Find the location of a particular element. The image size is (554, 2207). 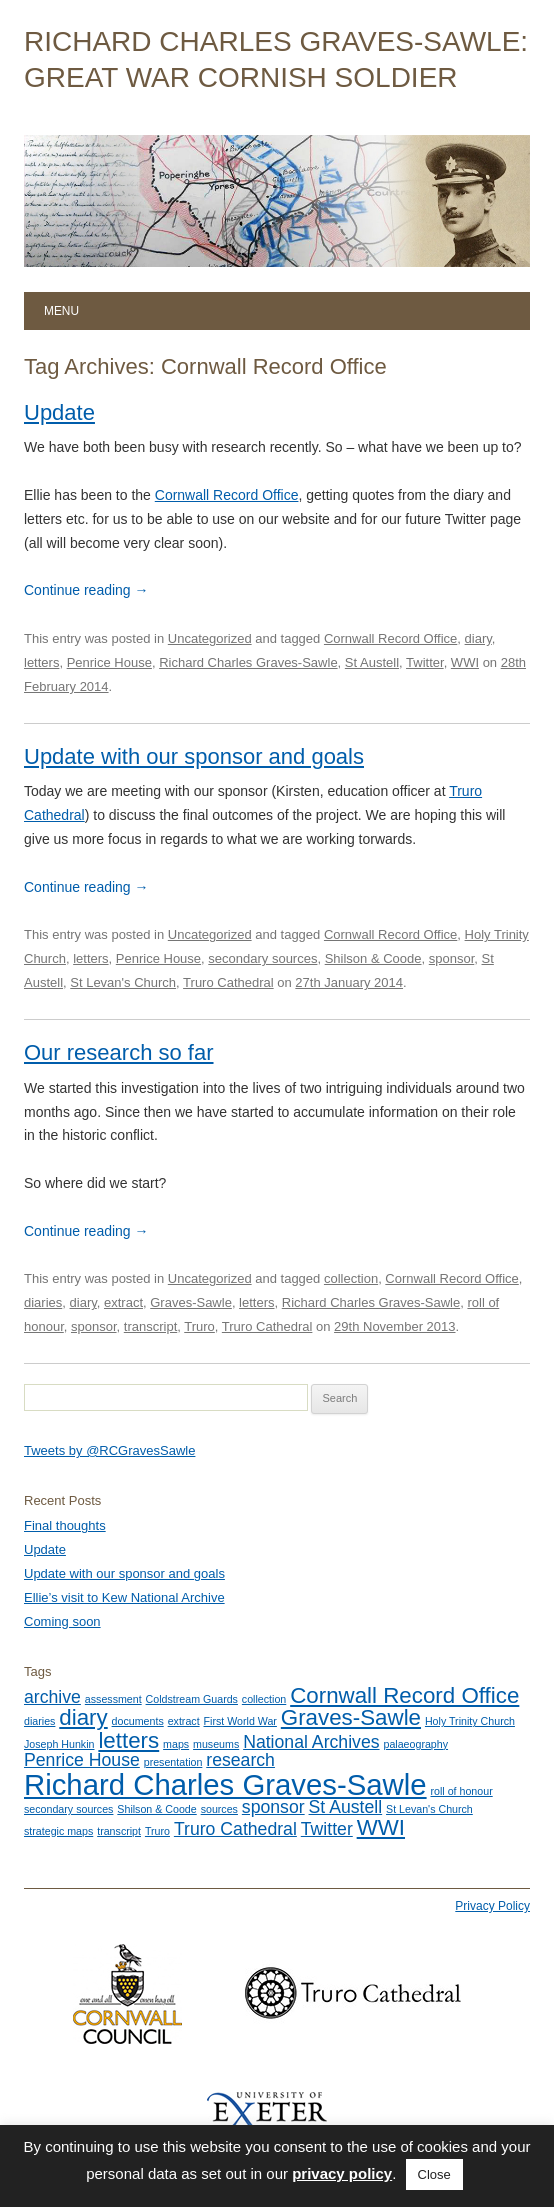

Truro Cathedral is located at coordinates (228, 982).